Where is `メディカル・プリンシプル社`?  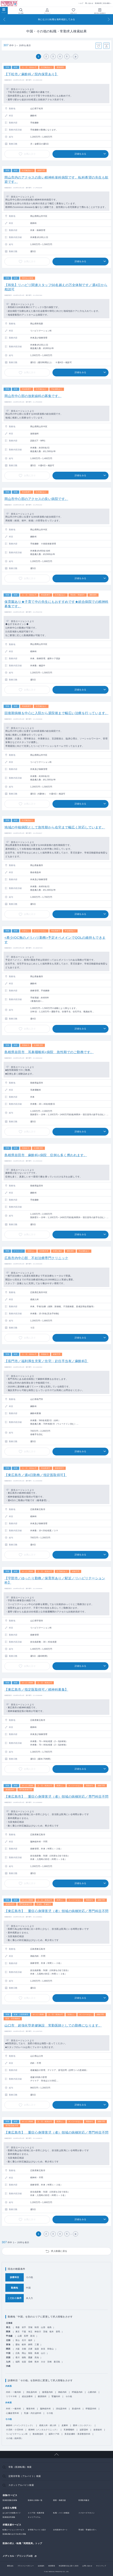
メディカル・プリンシプル社 is located at coordinates (18, 2556).